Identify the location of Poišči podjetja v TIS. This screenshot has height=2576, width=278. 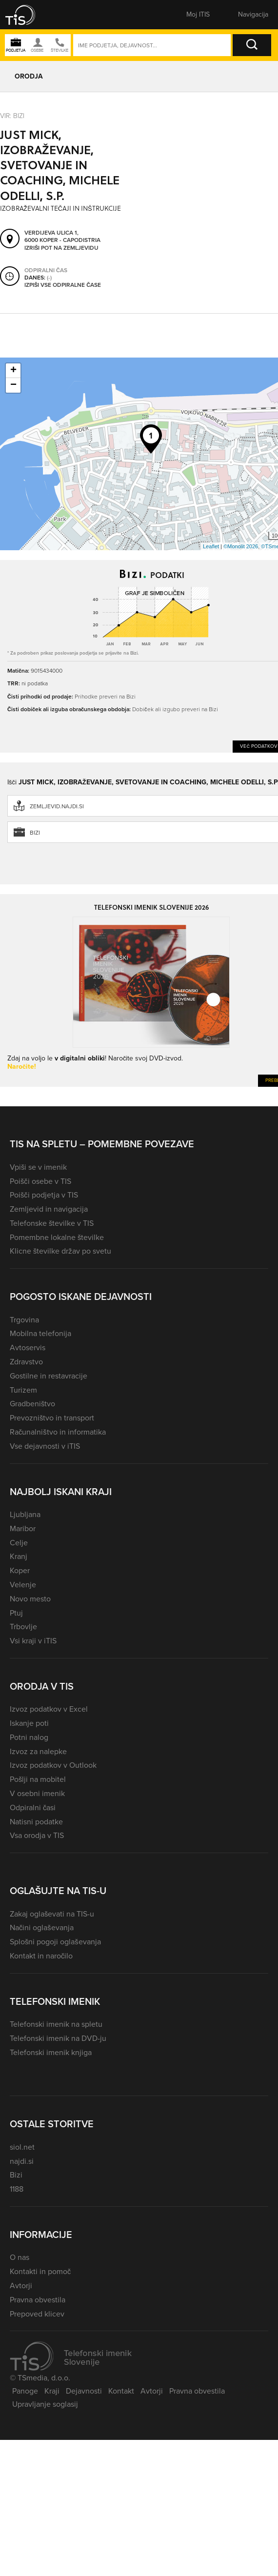
(44, 1194).